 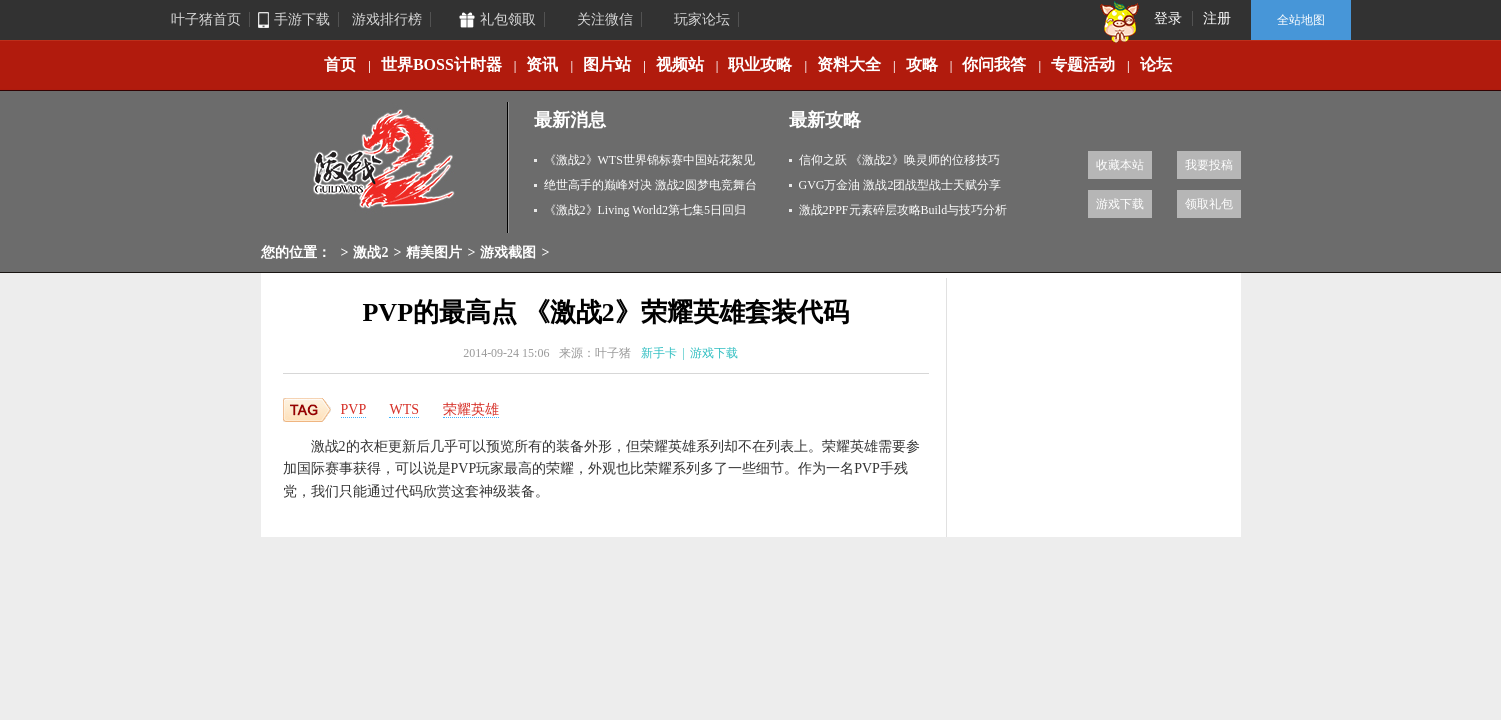 I want to click on 收藏本站, so click(x=1120, y=165).